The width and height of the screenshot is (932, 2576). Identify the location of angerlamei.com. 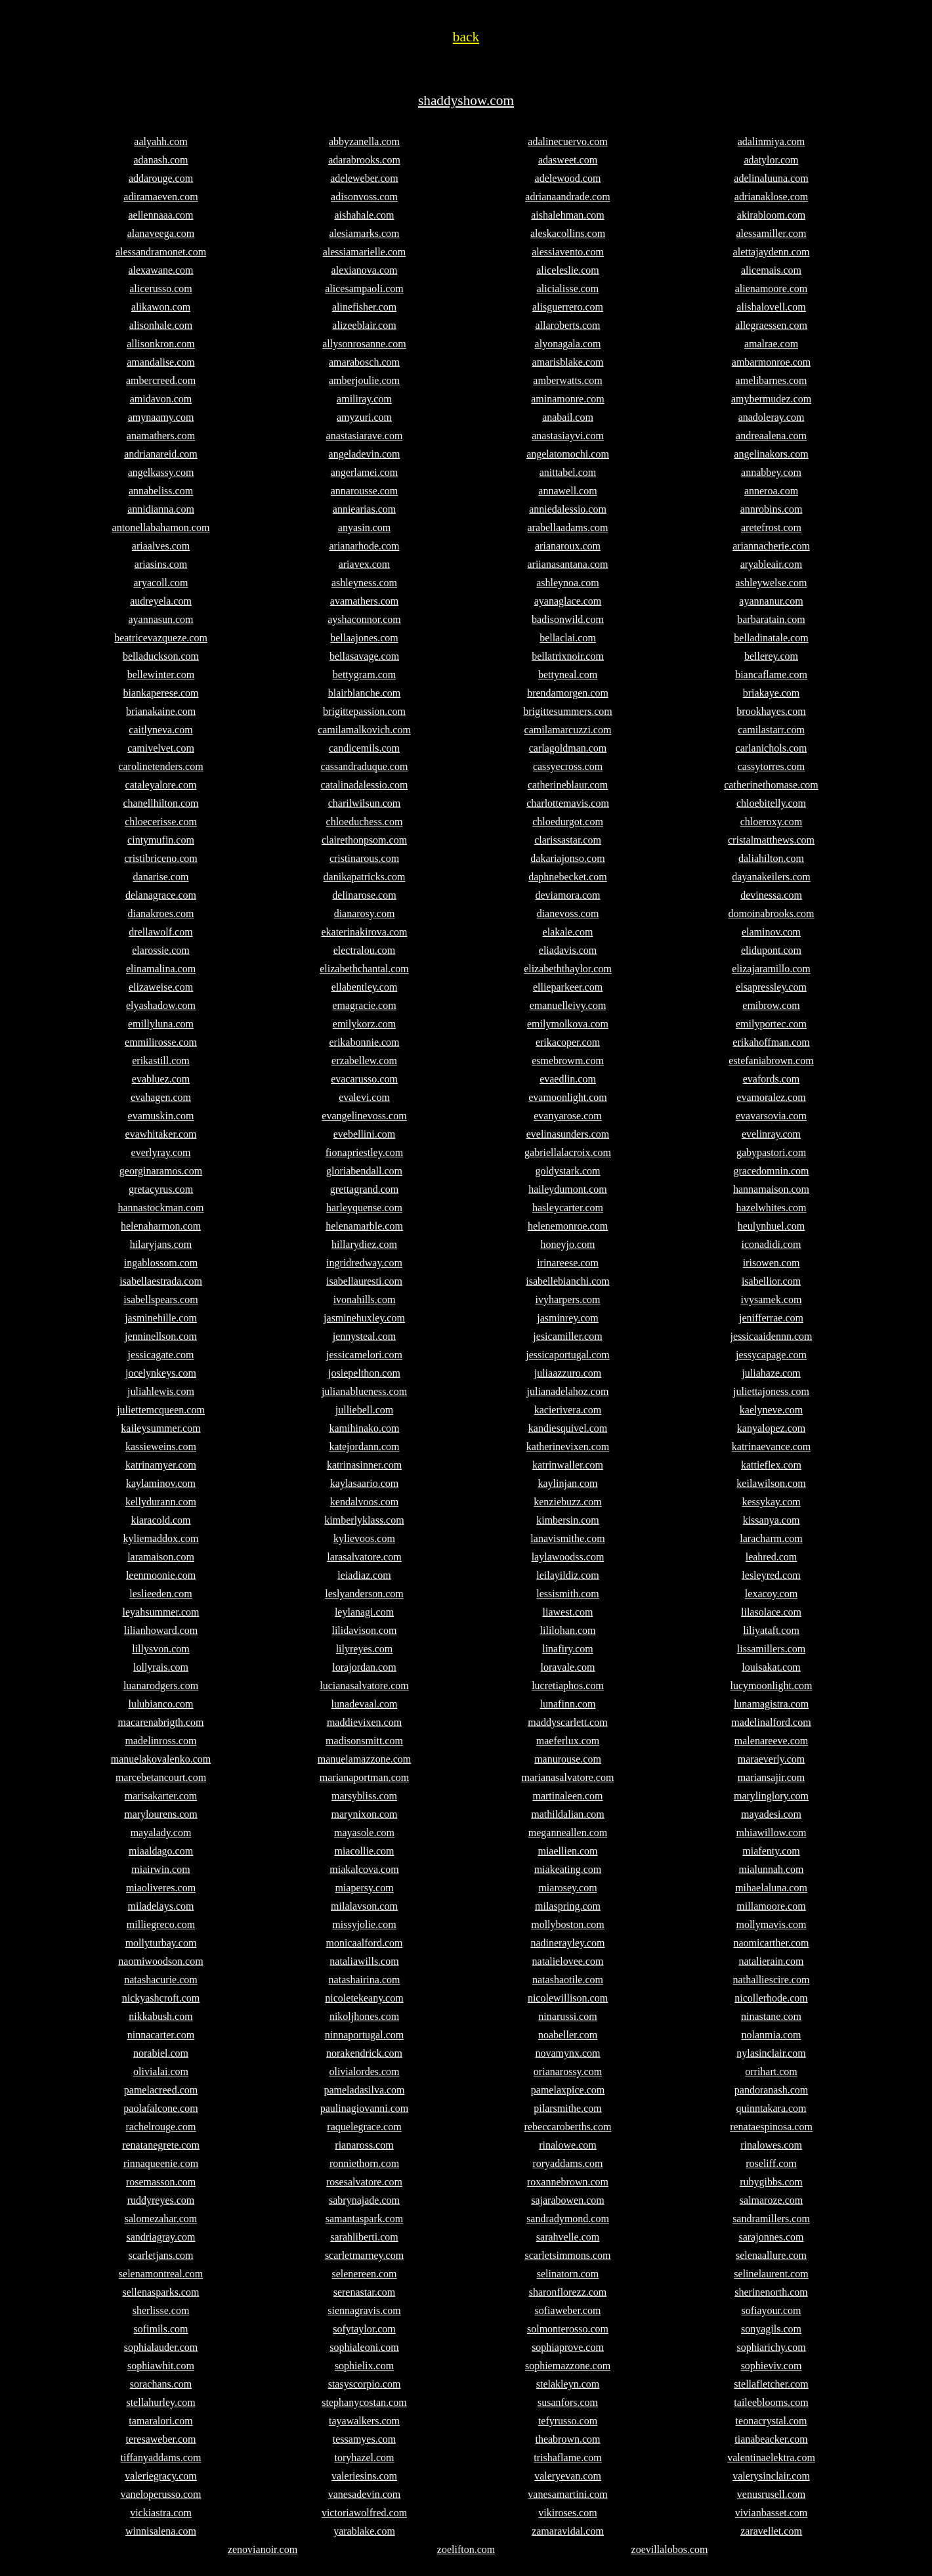
(364, 472).